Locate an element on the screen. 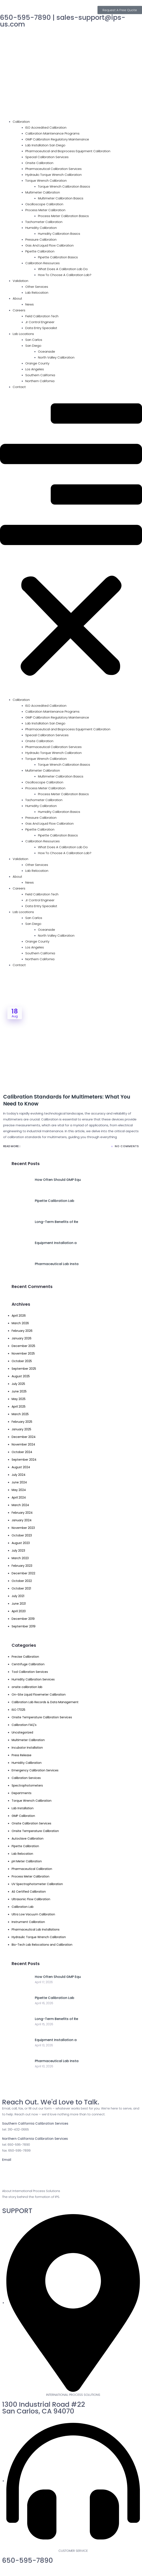 Image resolution: width=142 pixels, height=2576 pixels. December 2019 is located at coordinates (23, 1619).